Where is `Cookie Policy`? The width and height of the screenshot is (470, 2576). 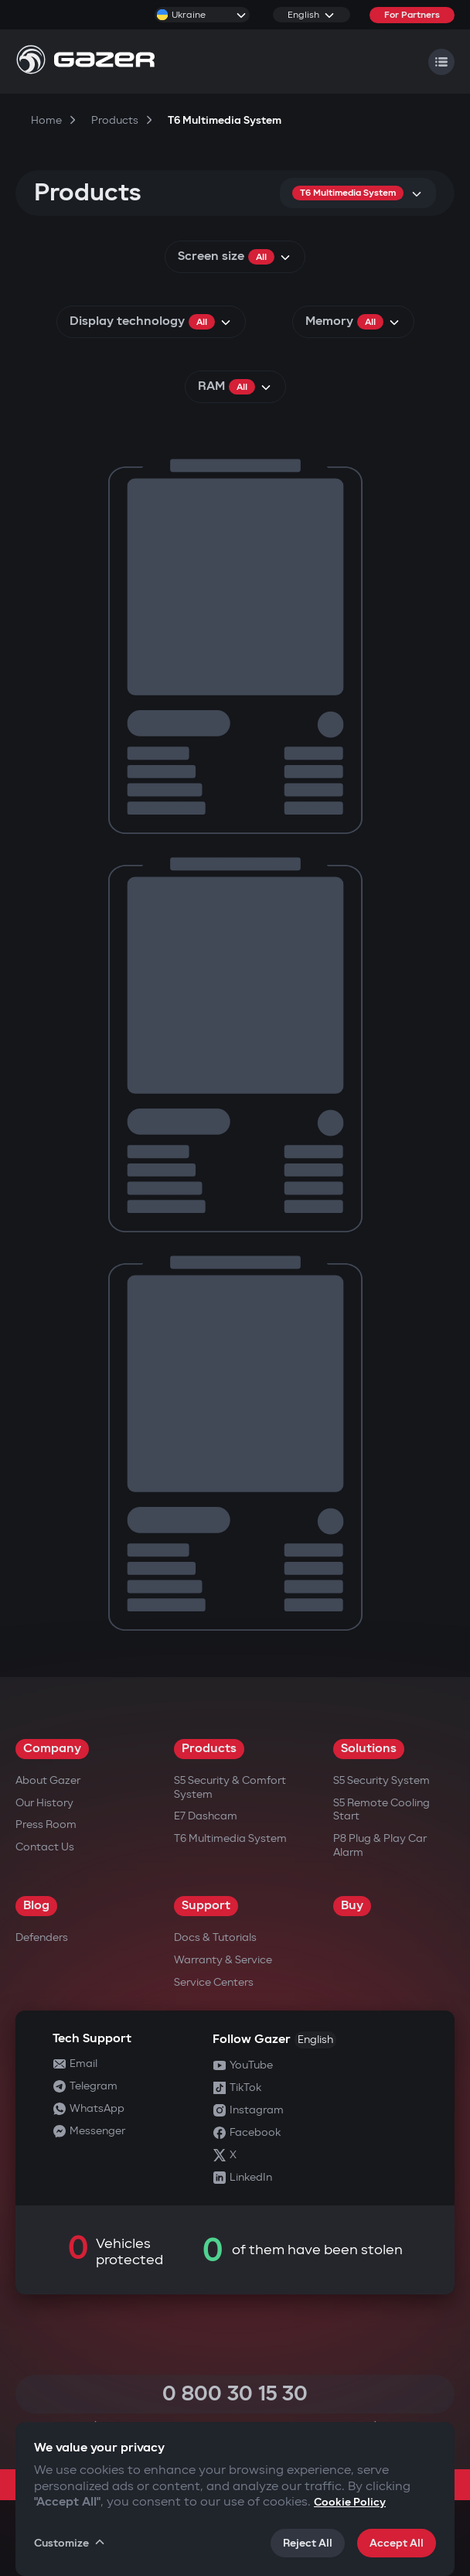
Cookie Policy is located at coordinates (350, 2502).